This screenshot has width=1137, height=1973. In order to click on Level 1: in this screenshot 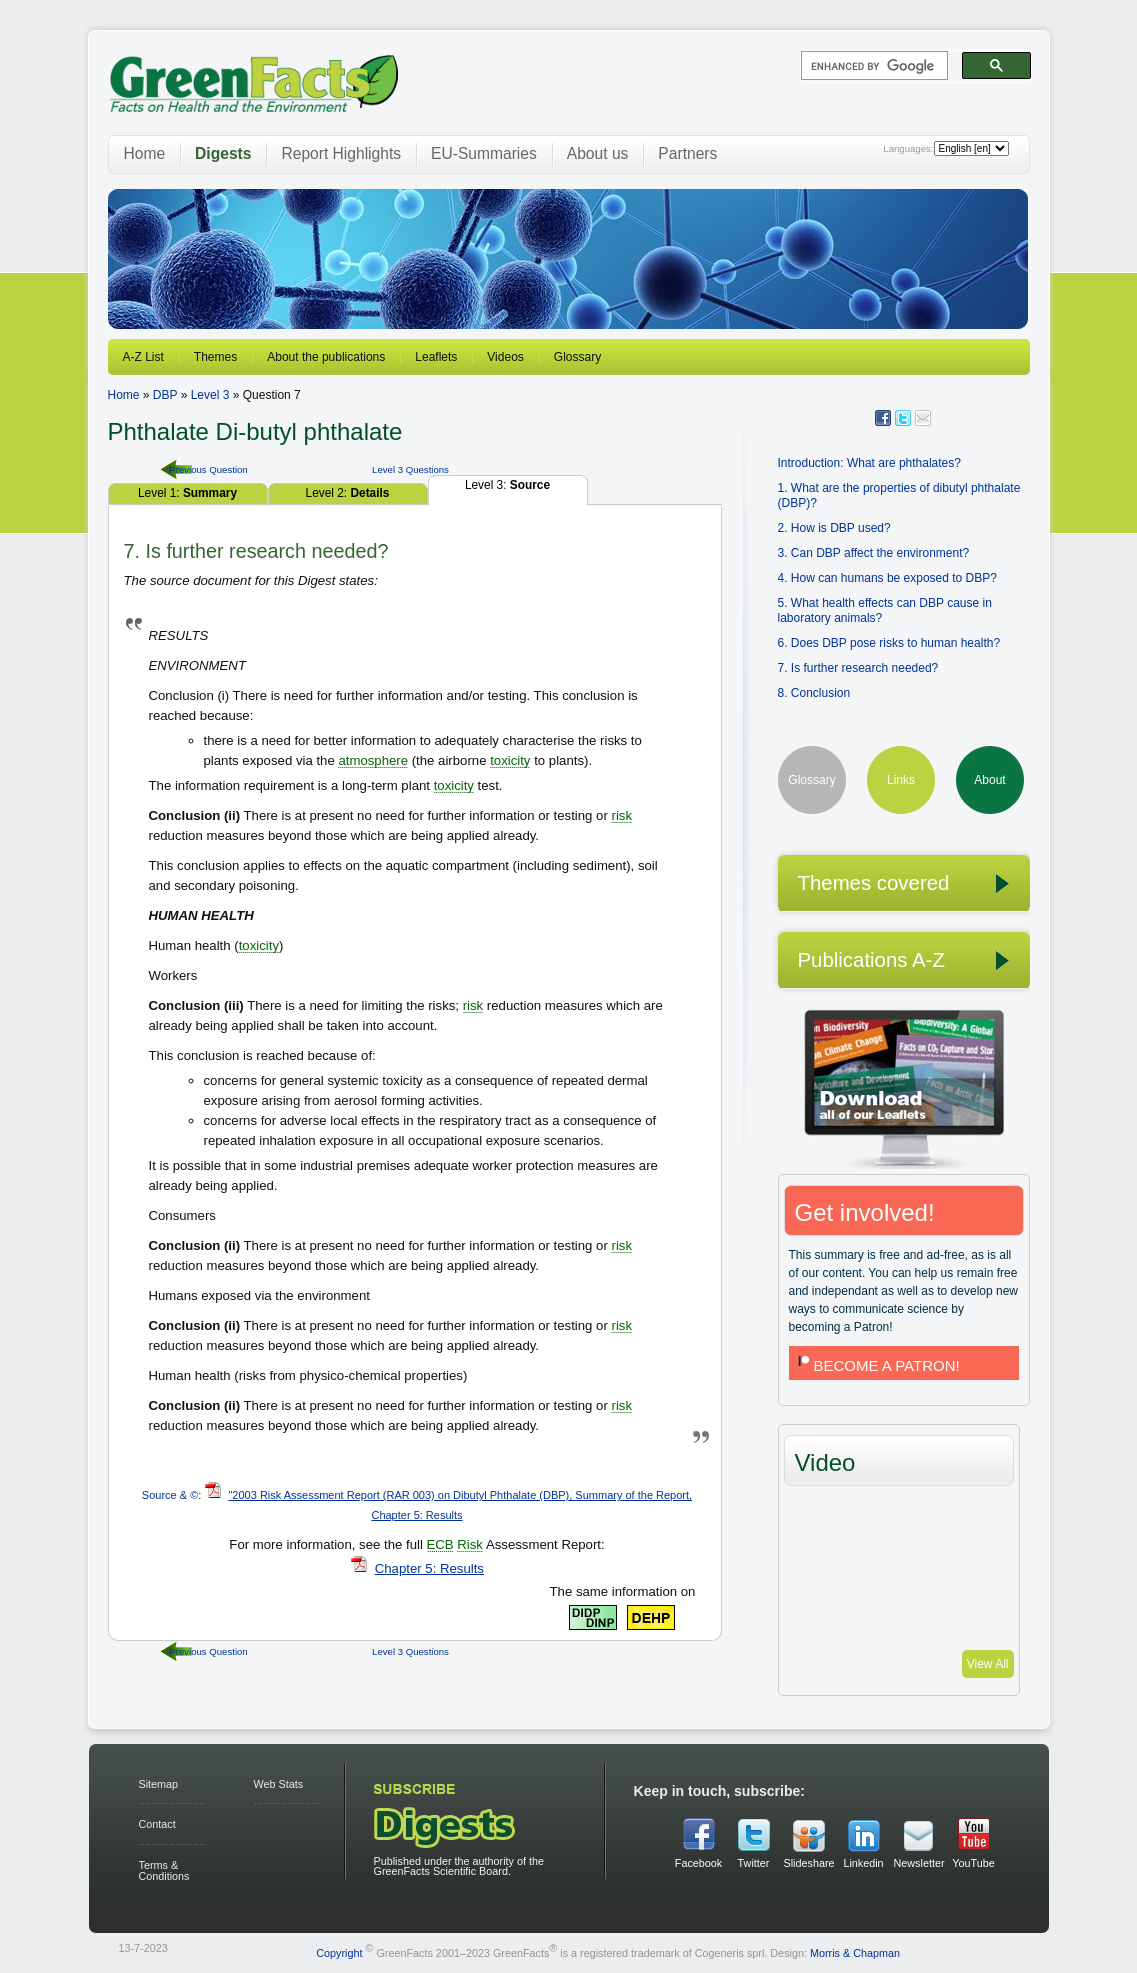, I will do `click(187, 493)`.